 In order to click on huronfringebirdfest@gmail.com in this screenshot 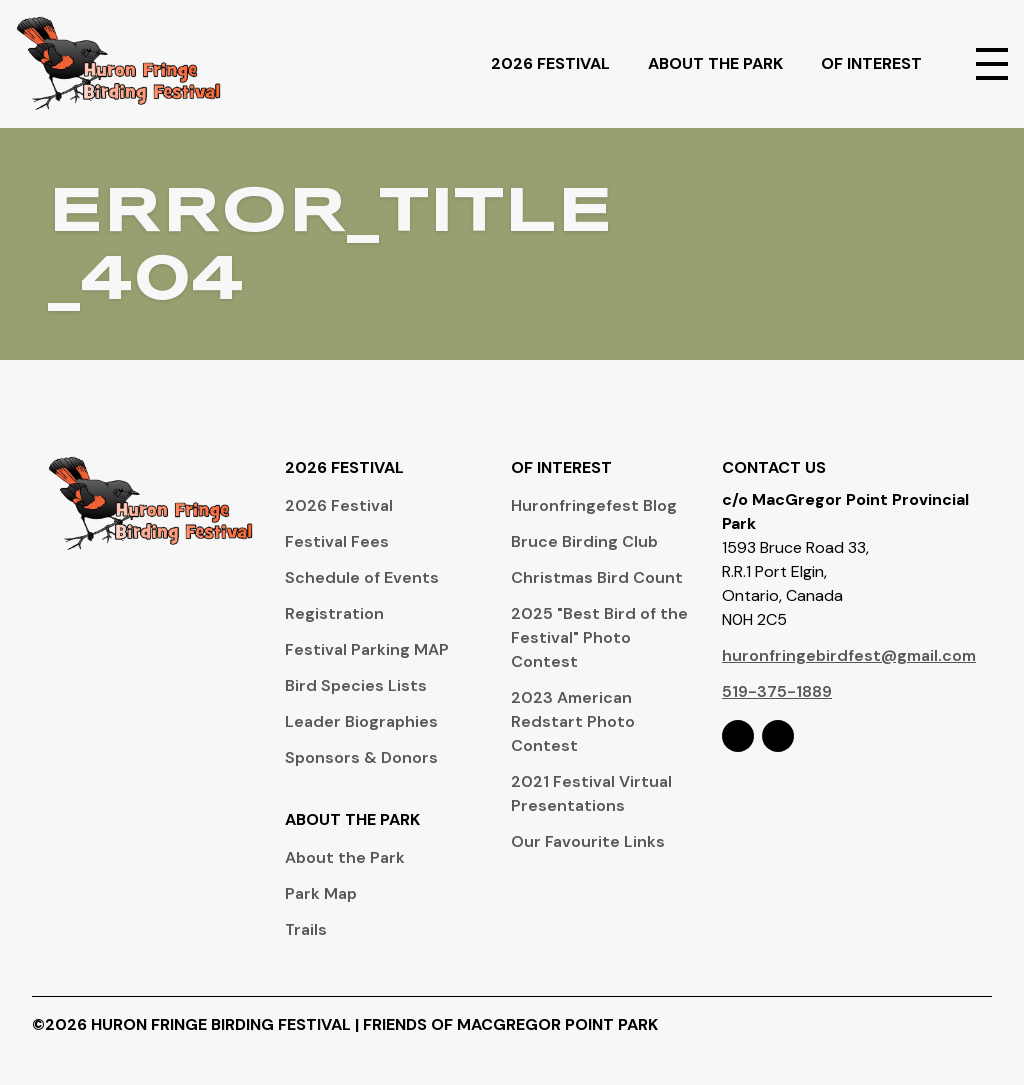, I will do `click(849, 655)`.